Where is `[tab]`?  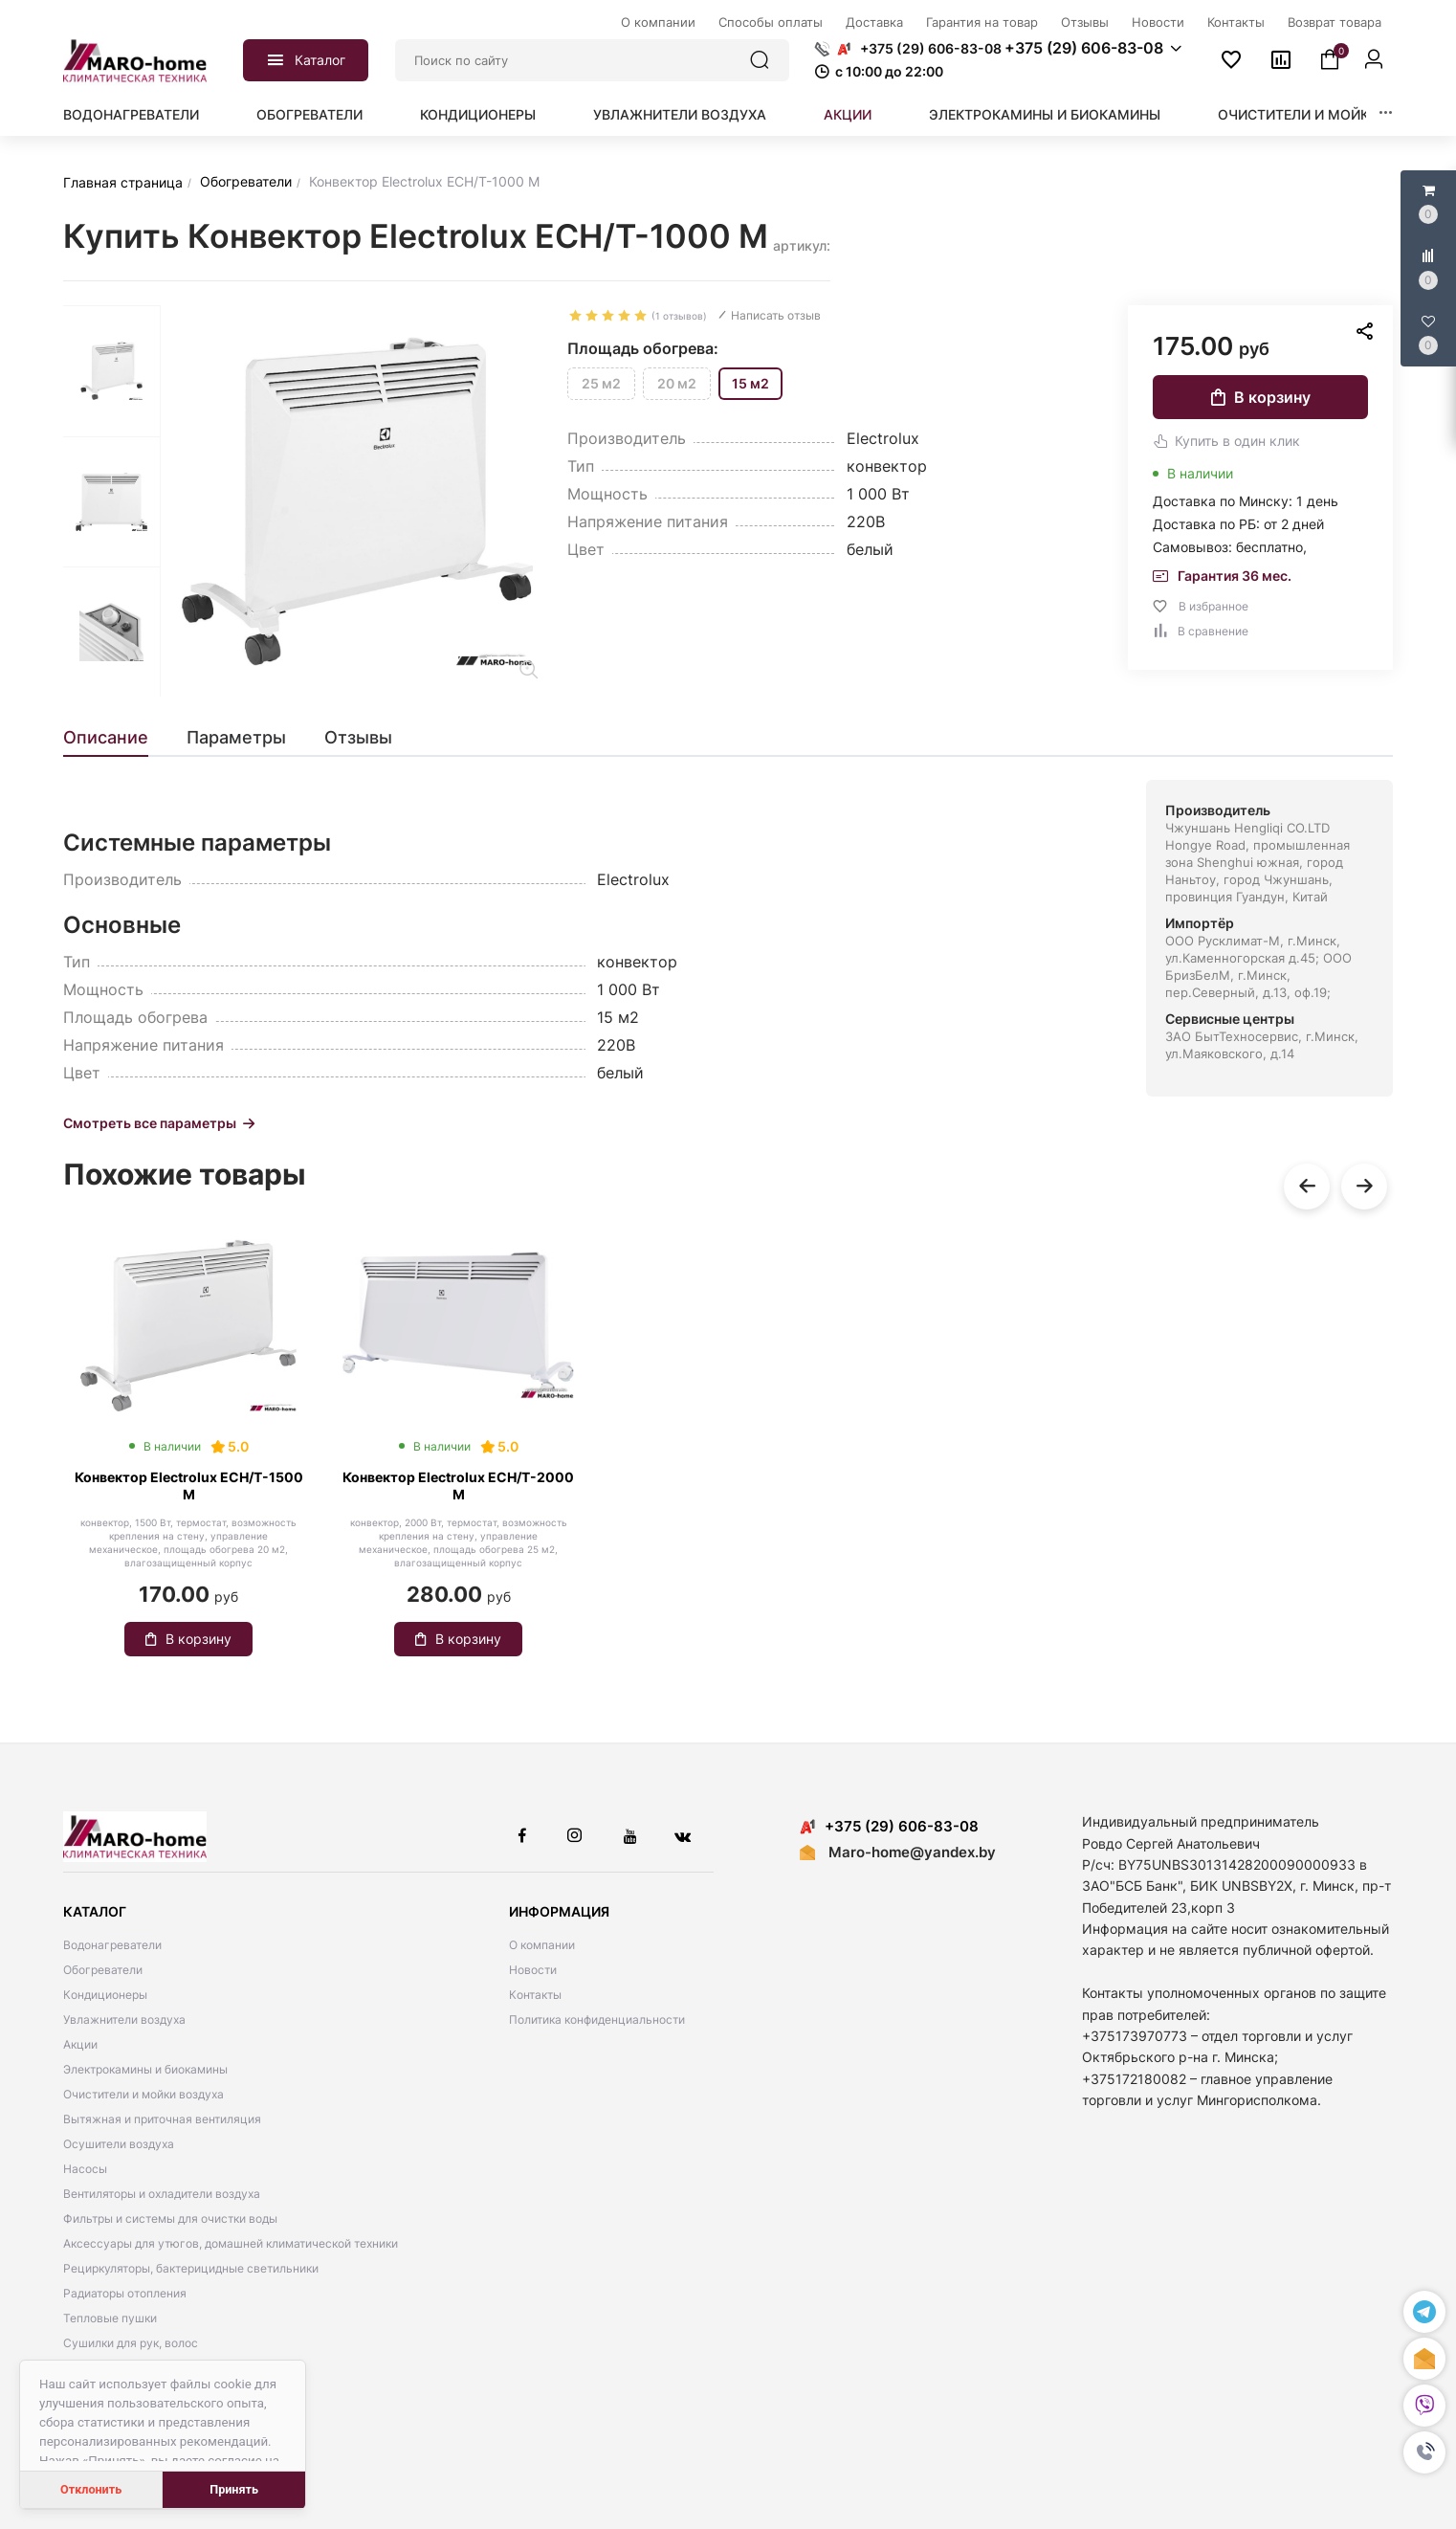 [tab] is located at coordinates (115, 738).